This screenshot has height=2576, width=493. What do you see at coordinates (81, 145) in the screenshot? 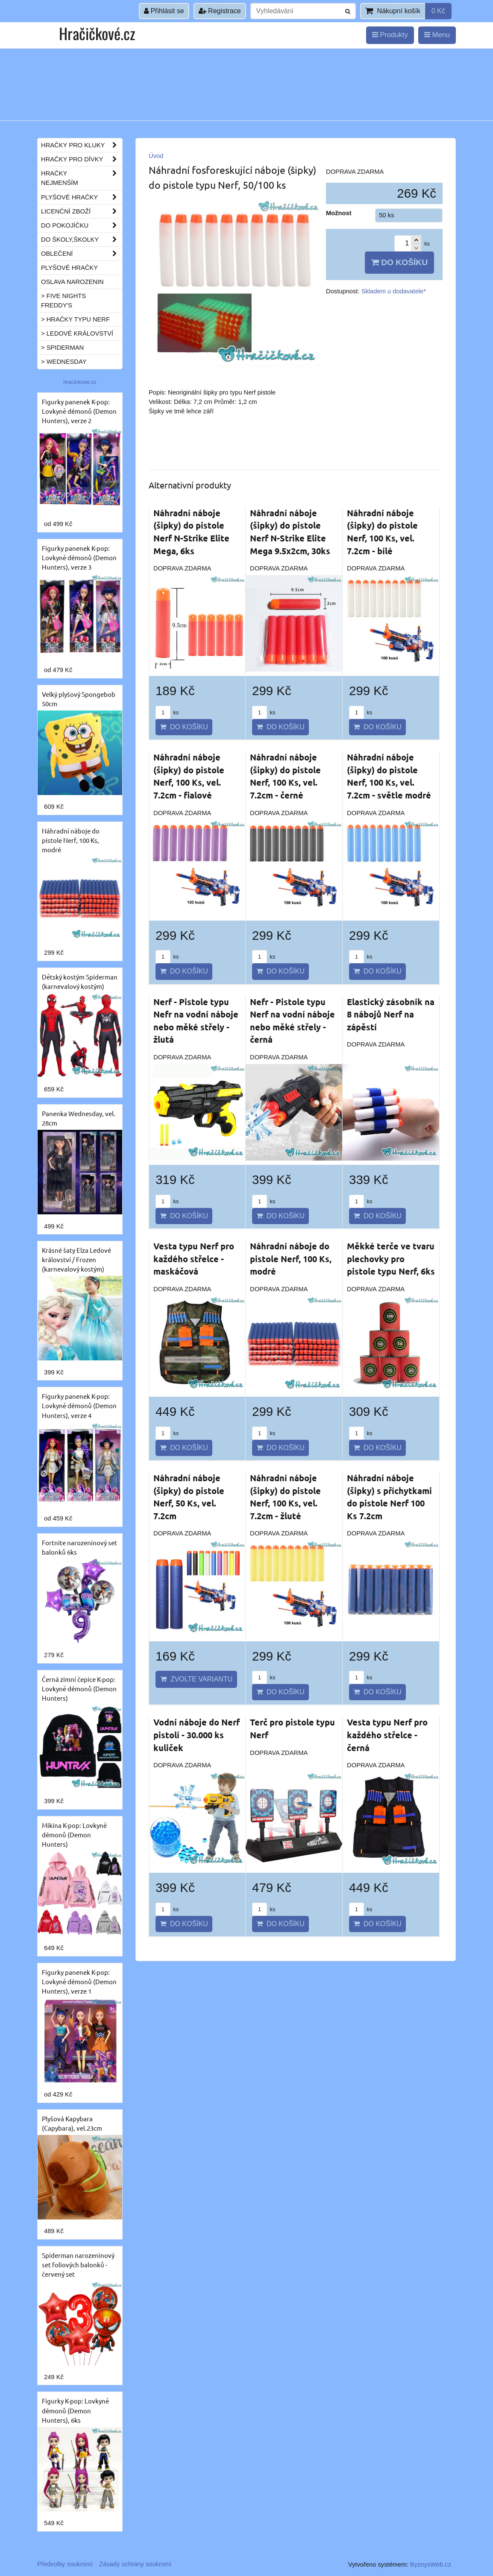
I see `Hračky pro kluky` at bounding box center [81, 145].